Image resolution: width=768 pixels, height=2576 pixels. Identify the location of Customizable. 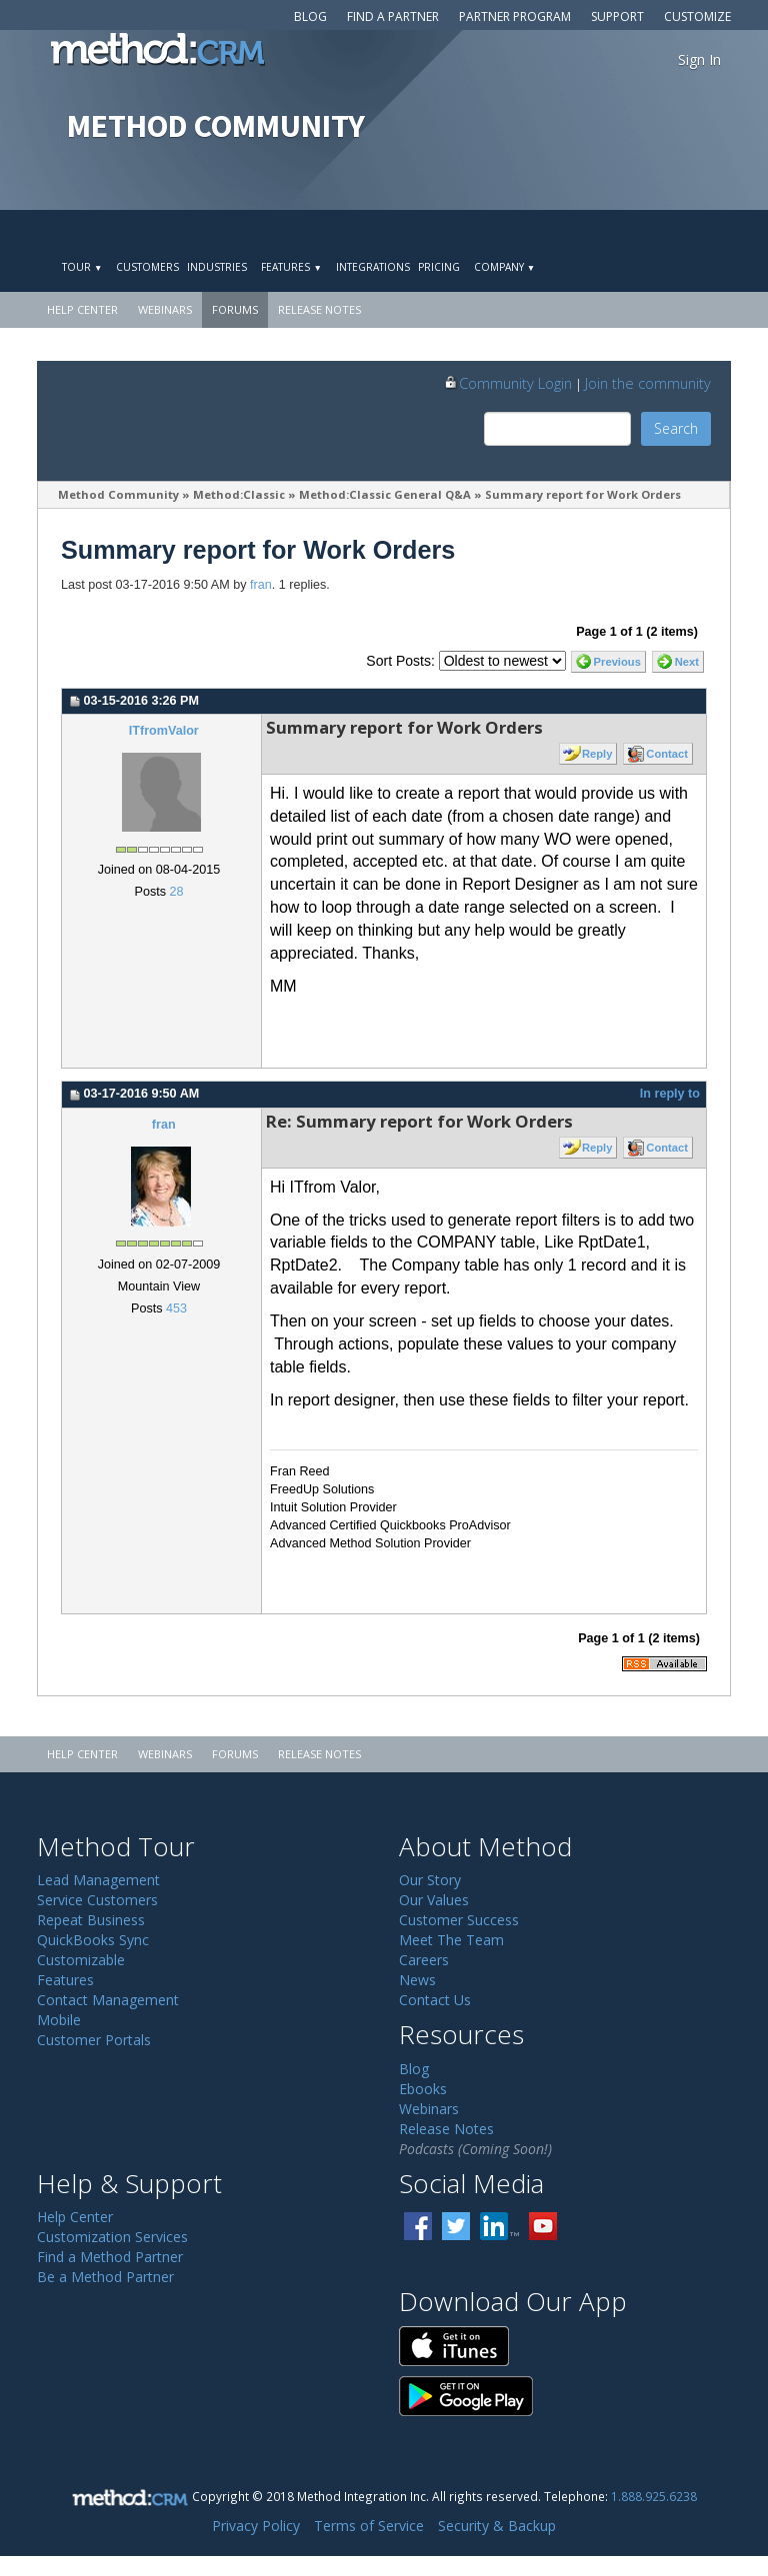
(81, 1959).